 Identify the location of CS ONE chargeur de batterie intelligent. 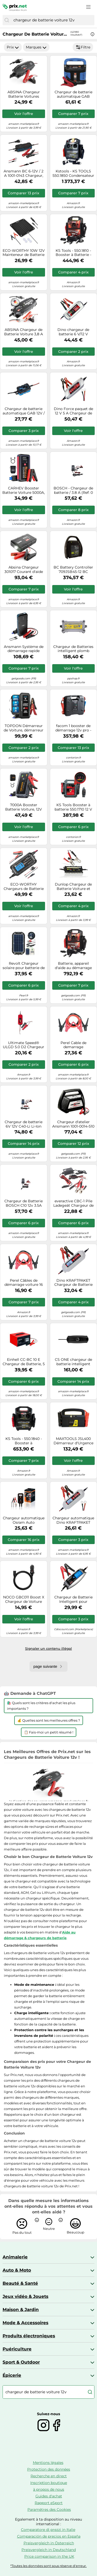
(73, 1361).